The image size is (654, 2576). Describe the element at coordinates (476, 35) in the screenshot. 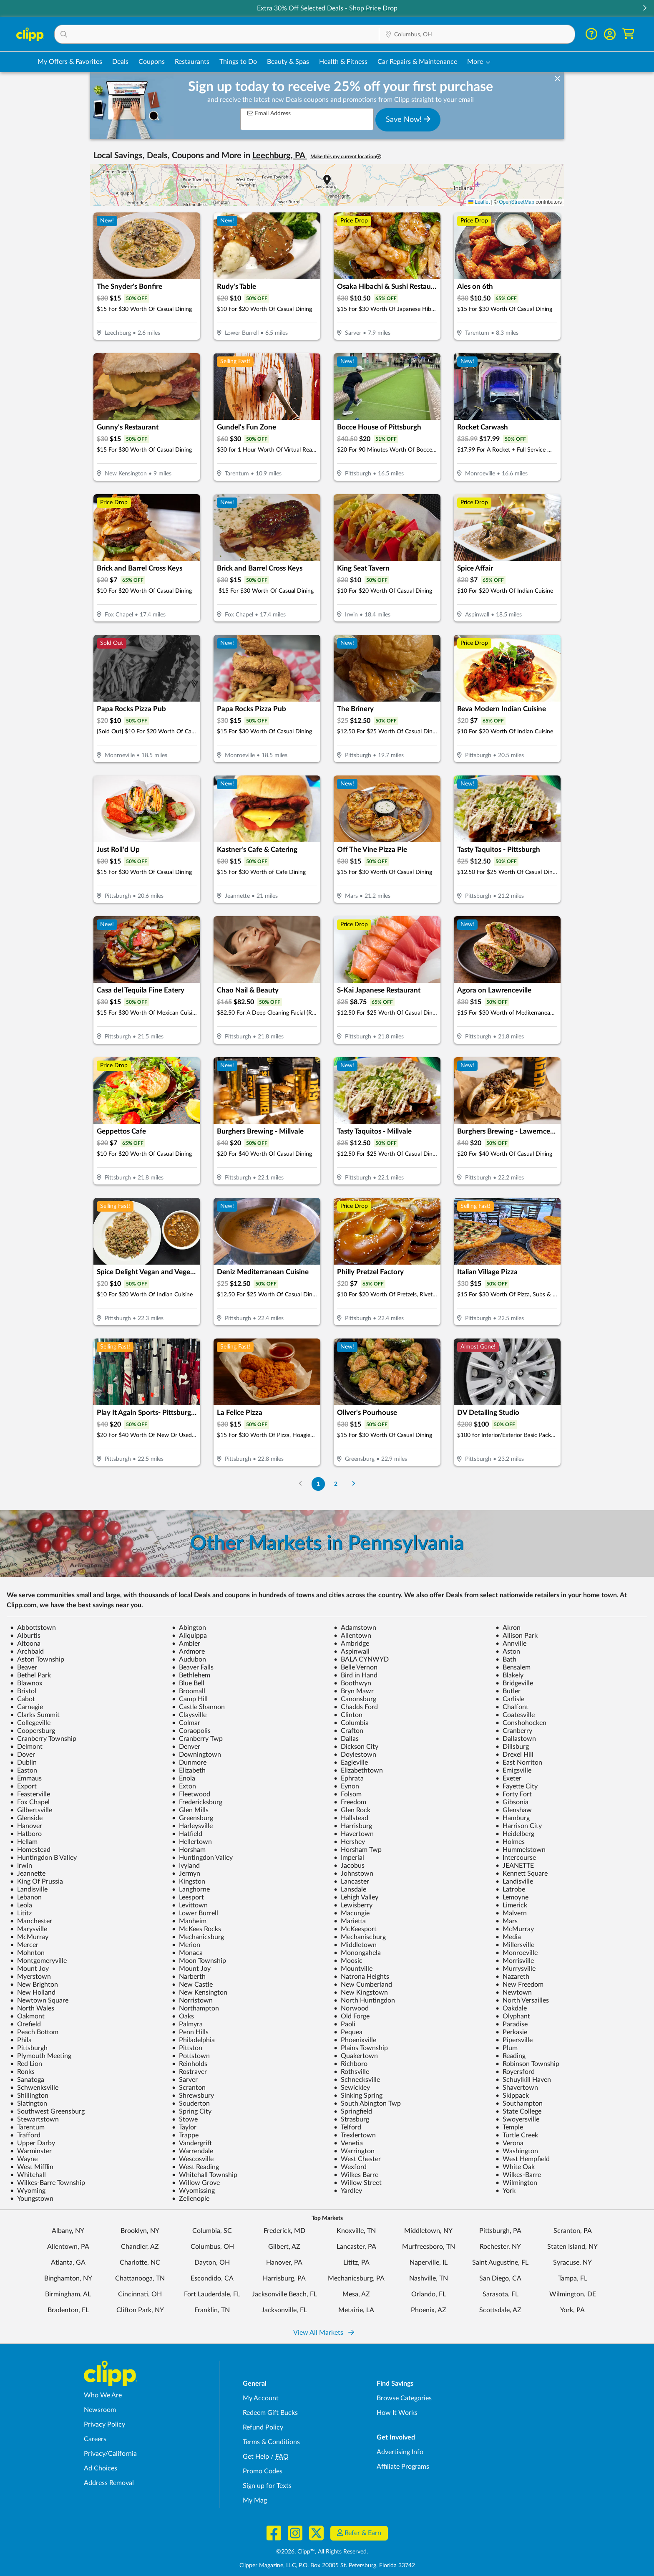

I see `[Location Search]` at that location.